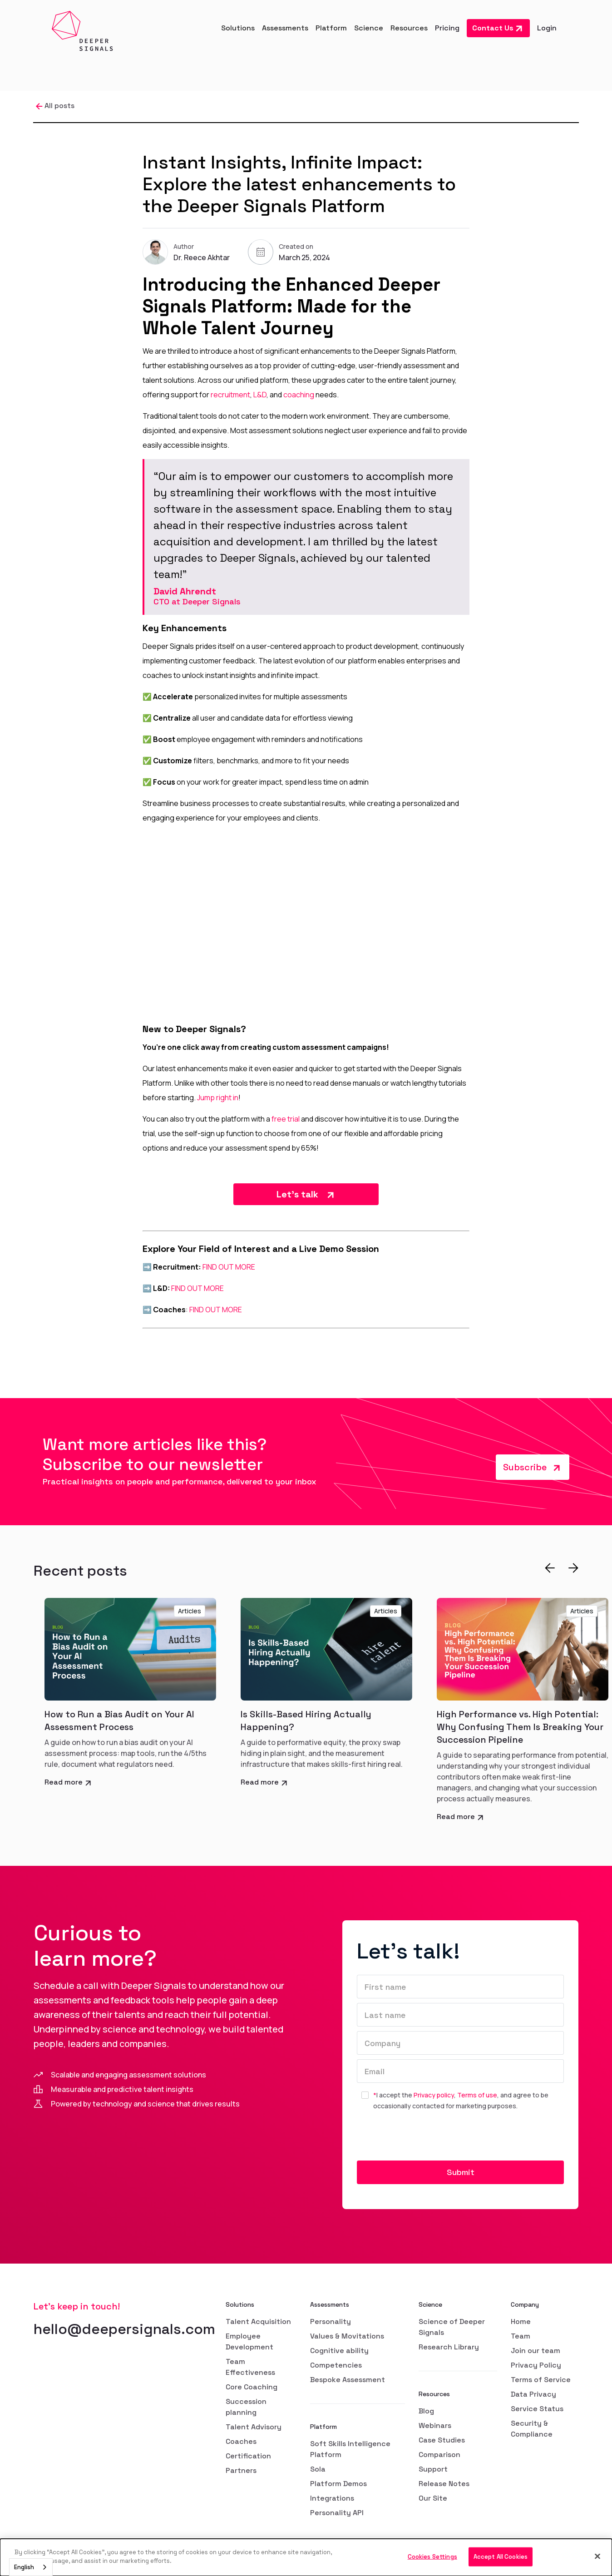 The image size is (612, 2576). What do you see at coordinates (306, 2557) in the screenshot?
I see `[dialog]` at bounding box center [306, 2557].